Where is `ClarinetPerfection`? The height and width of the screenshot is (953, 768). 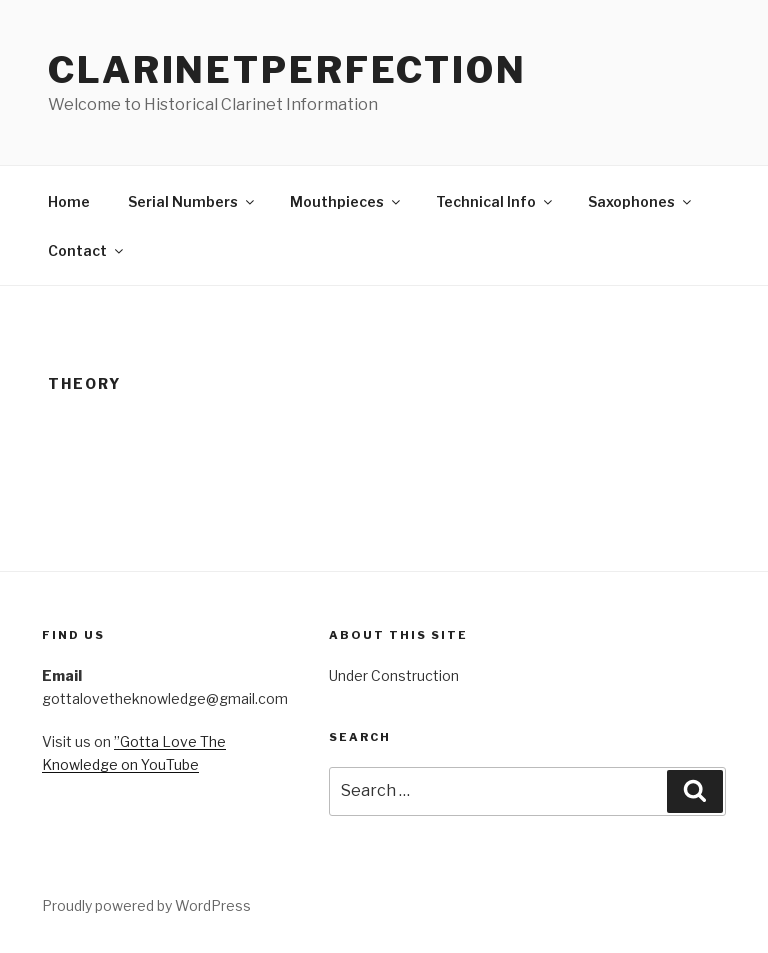
ClarinetPerfection is located at coordinates (287, 70).